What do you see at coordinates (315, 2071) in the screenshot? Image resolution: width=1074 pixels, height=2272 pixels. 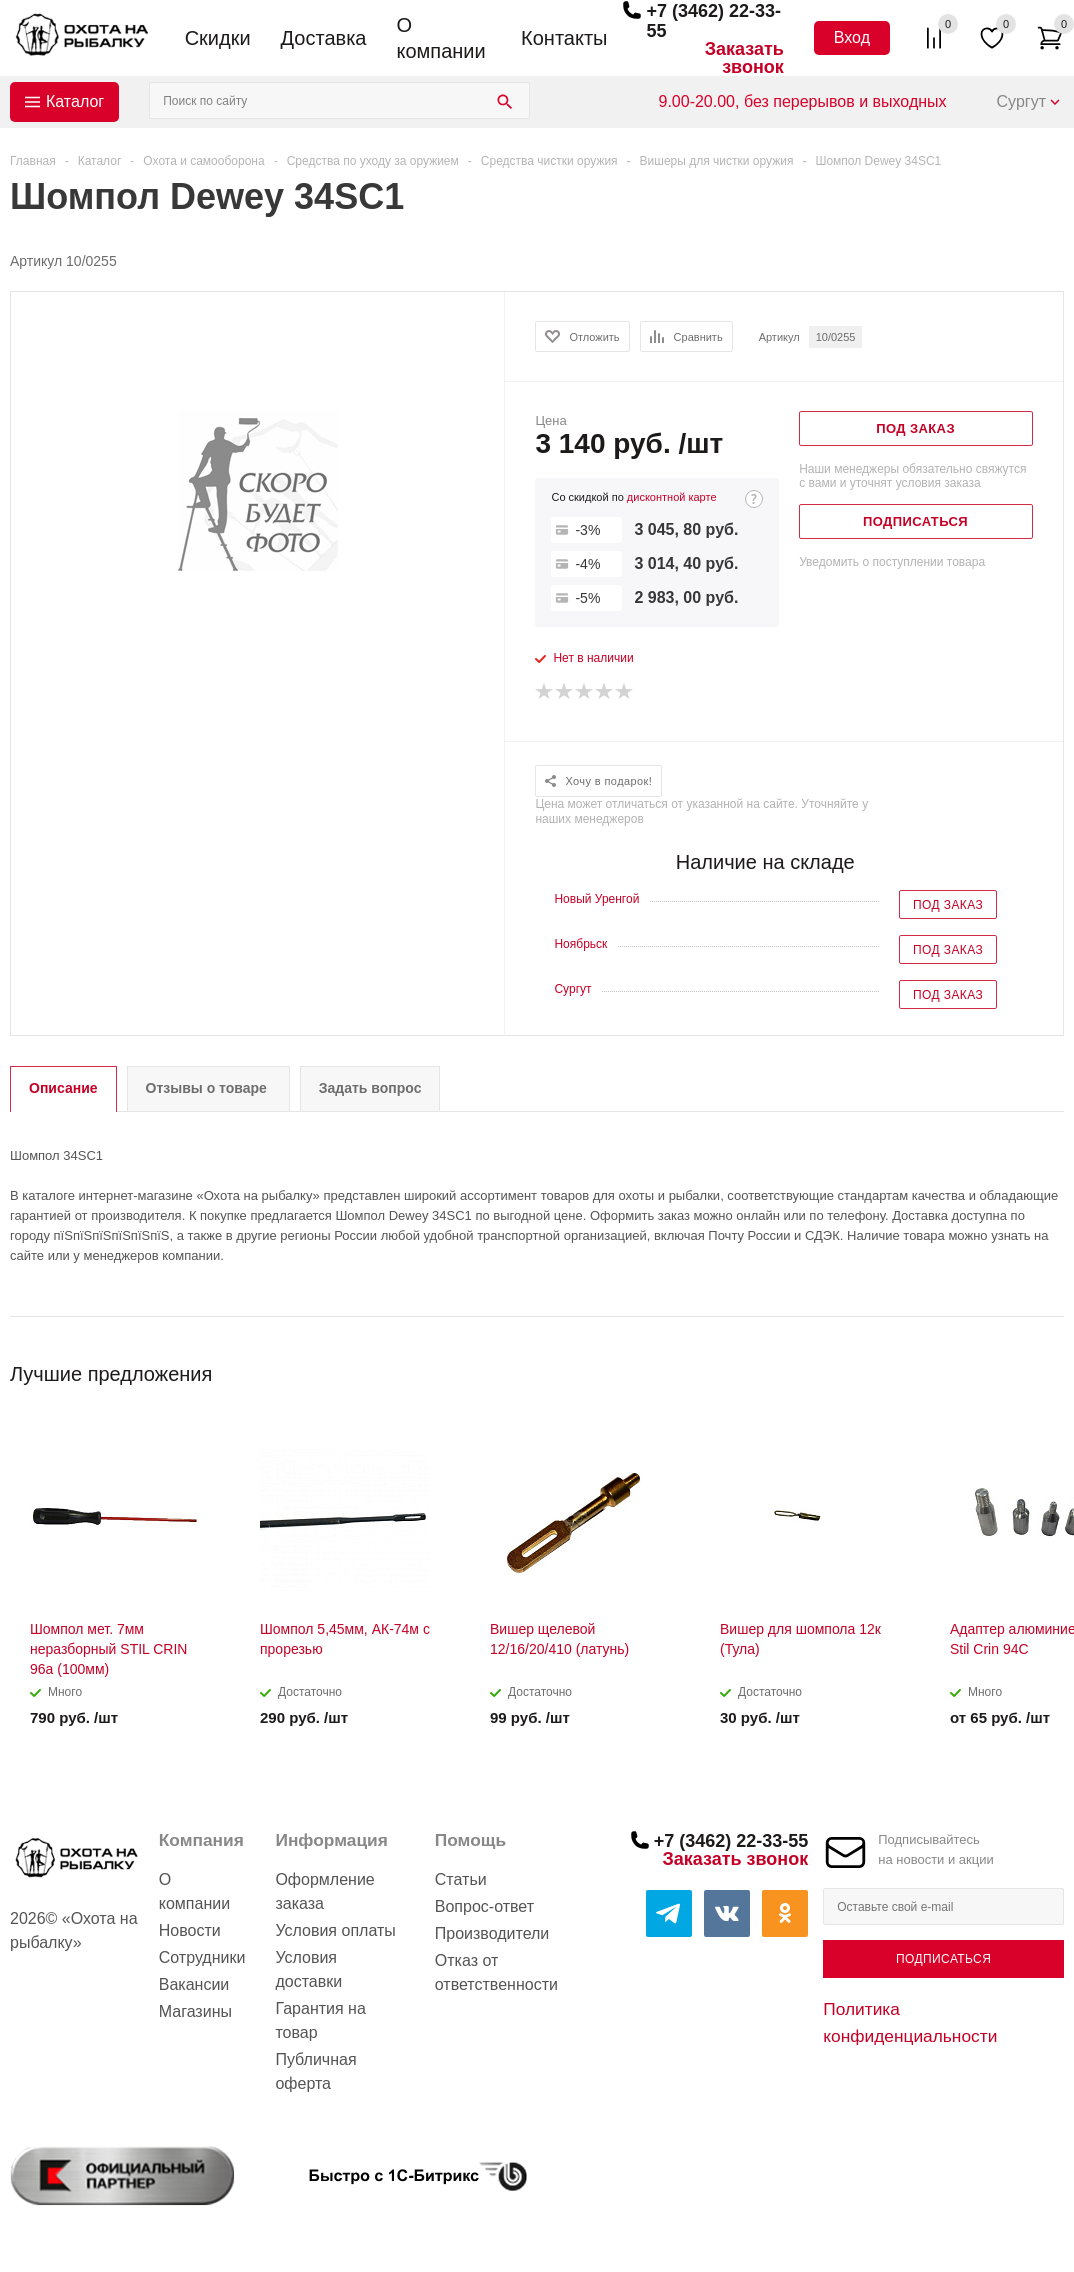 I see `Публичная оферта` at bounding box center [315, 2071].